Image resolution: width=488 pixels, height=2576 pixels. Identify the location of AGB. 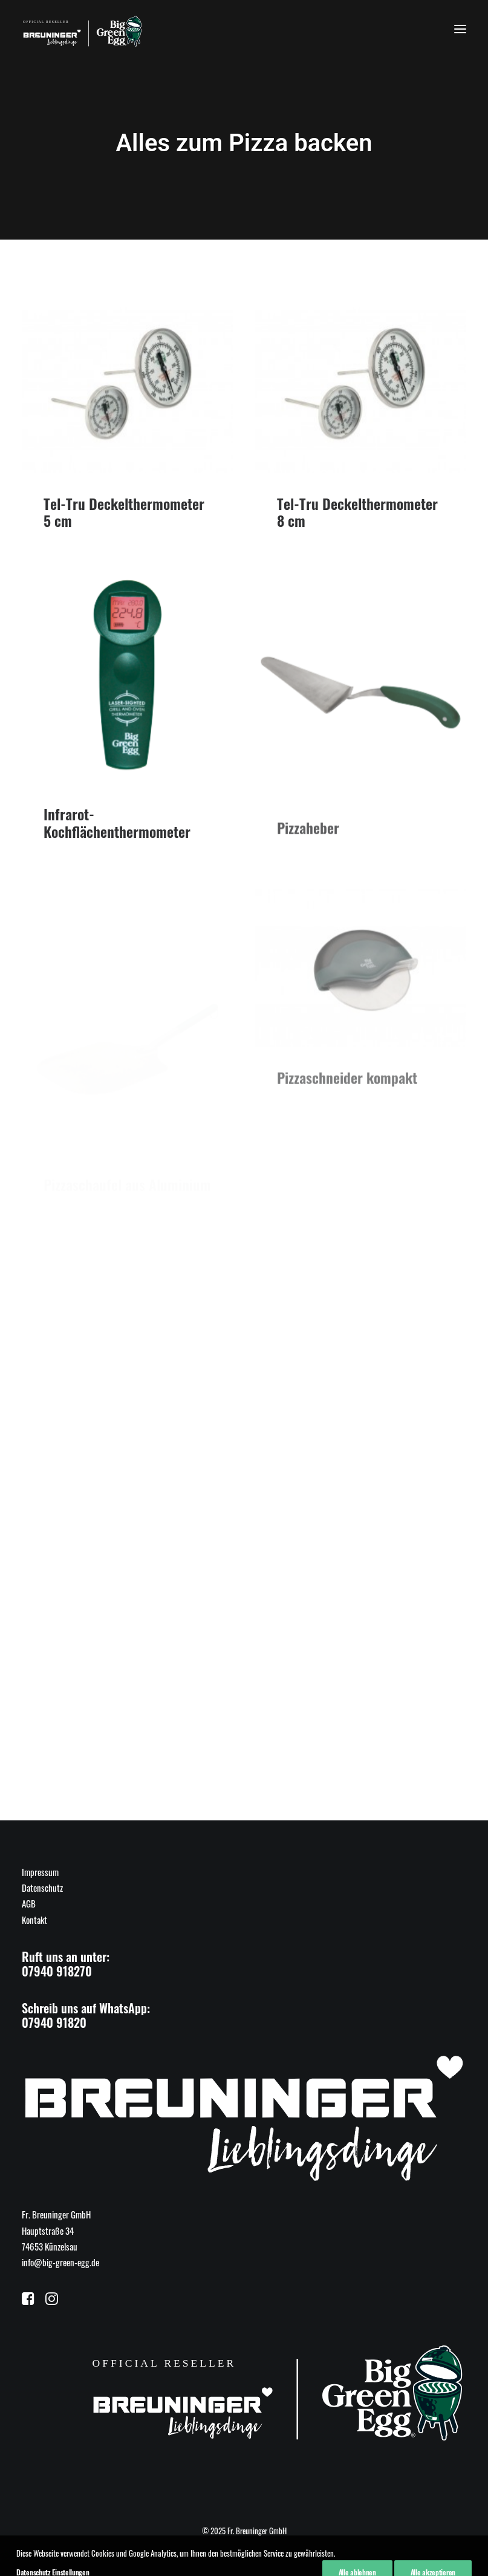
(29, 1903).